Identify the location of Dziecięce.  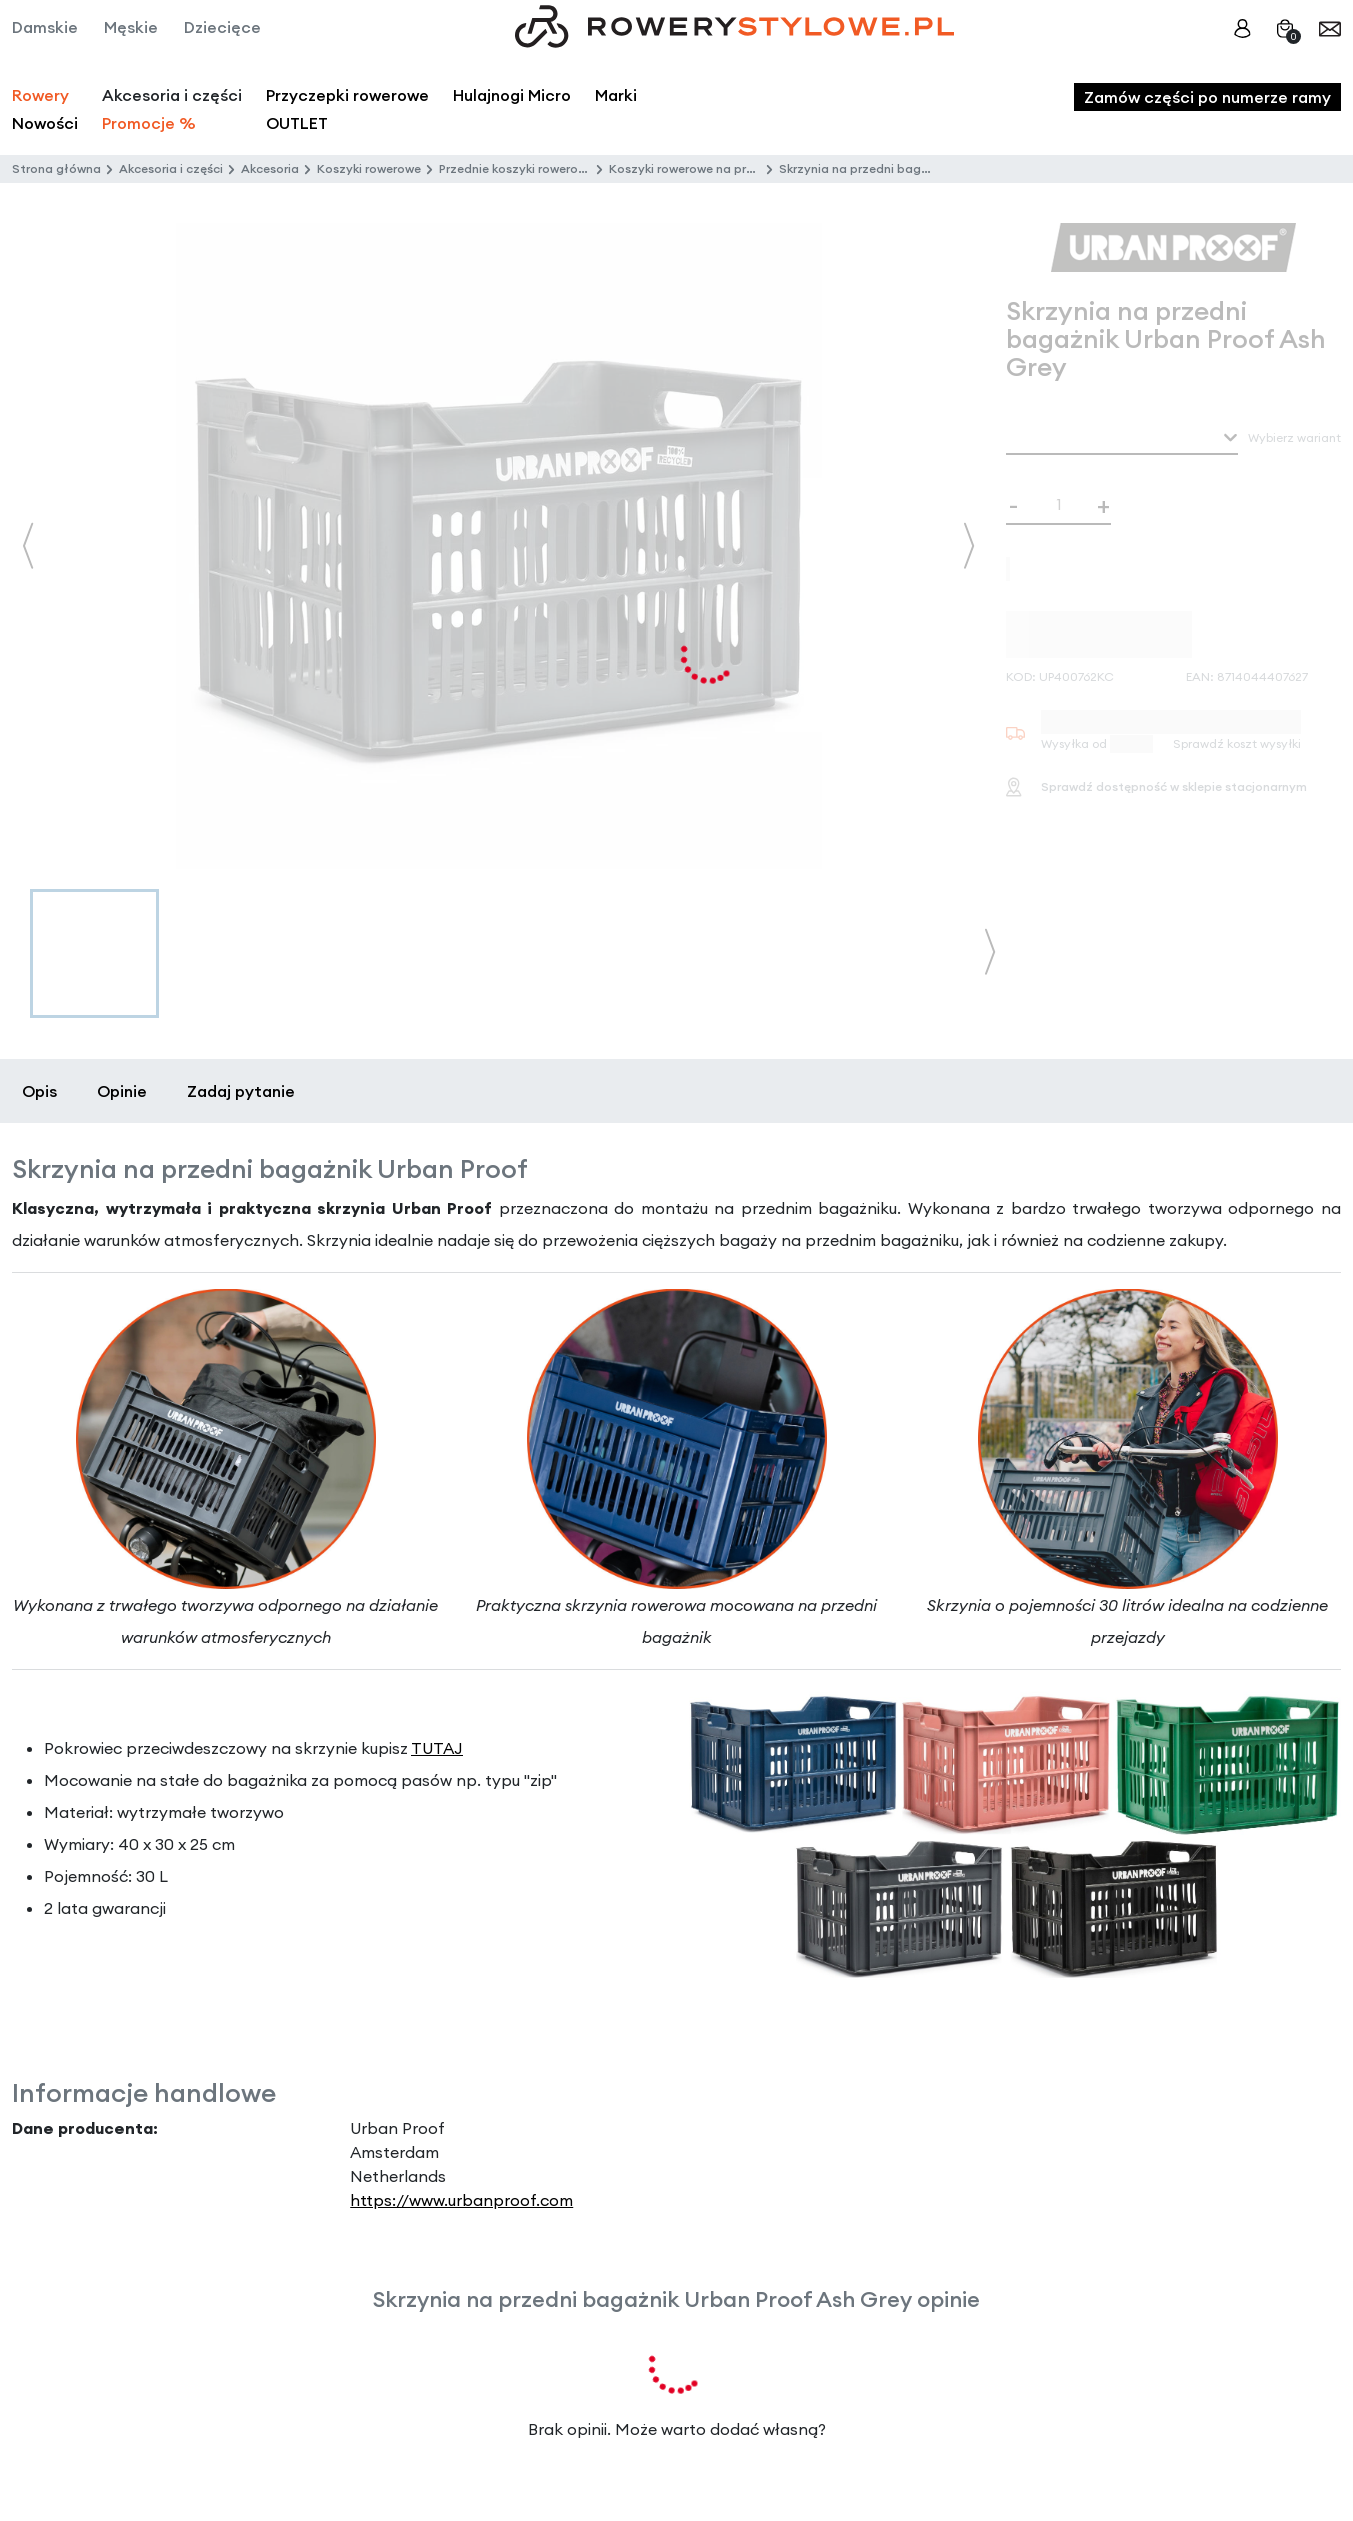
(222, 27).